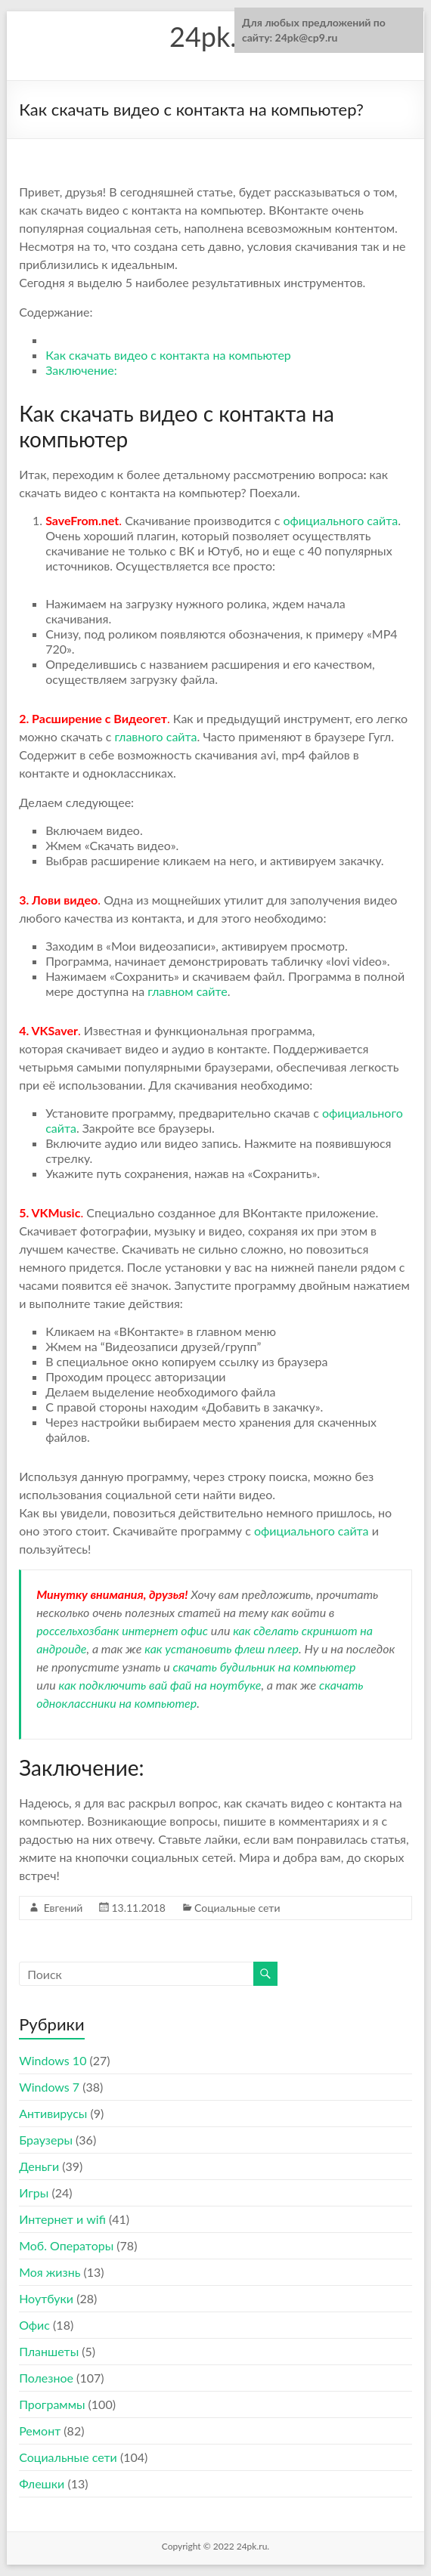 This screenshot has height=2576, width=431. Describe the element at coordinates (62, 2219) in the screenshot. I see `Интернет и wifi` at that location.